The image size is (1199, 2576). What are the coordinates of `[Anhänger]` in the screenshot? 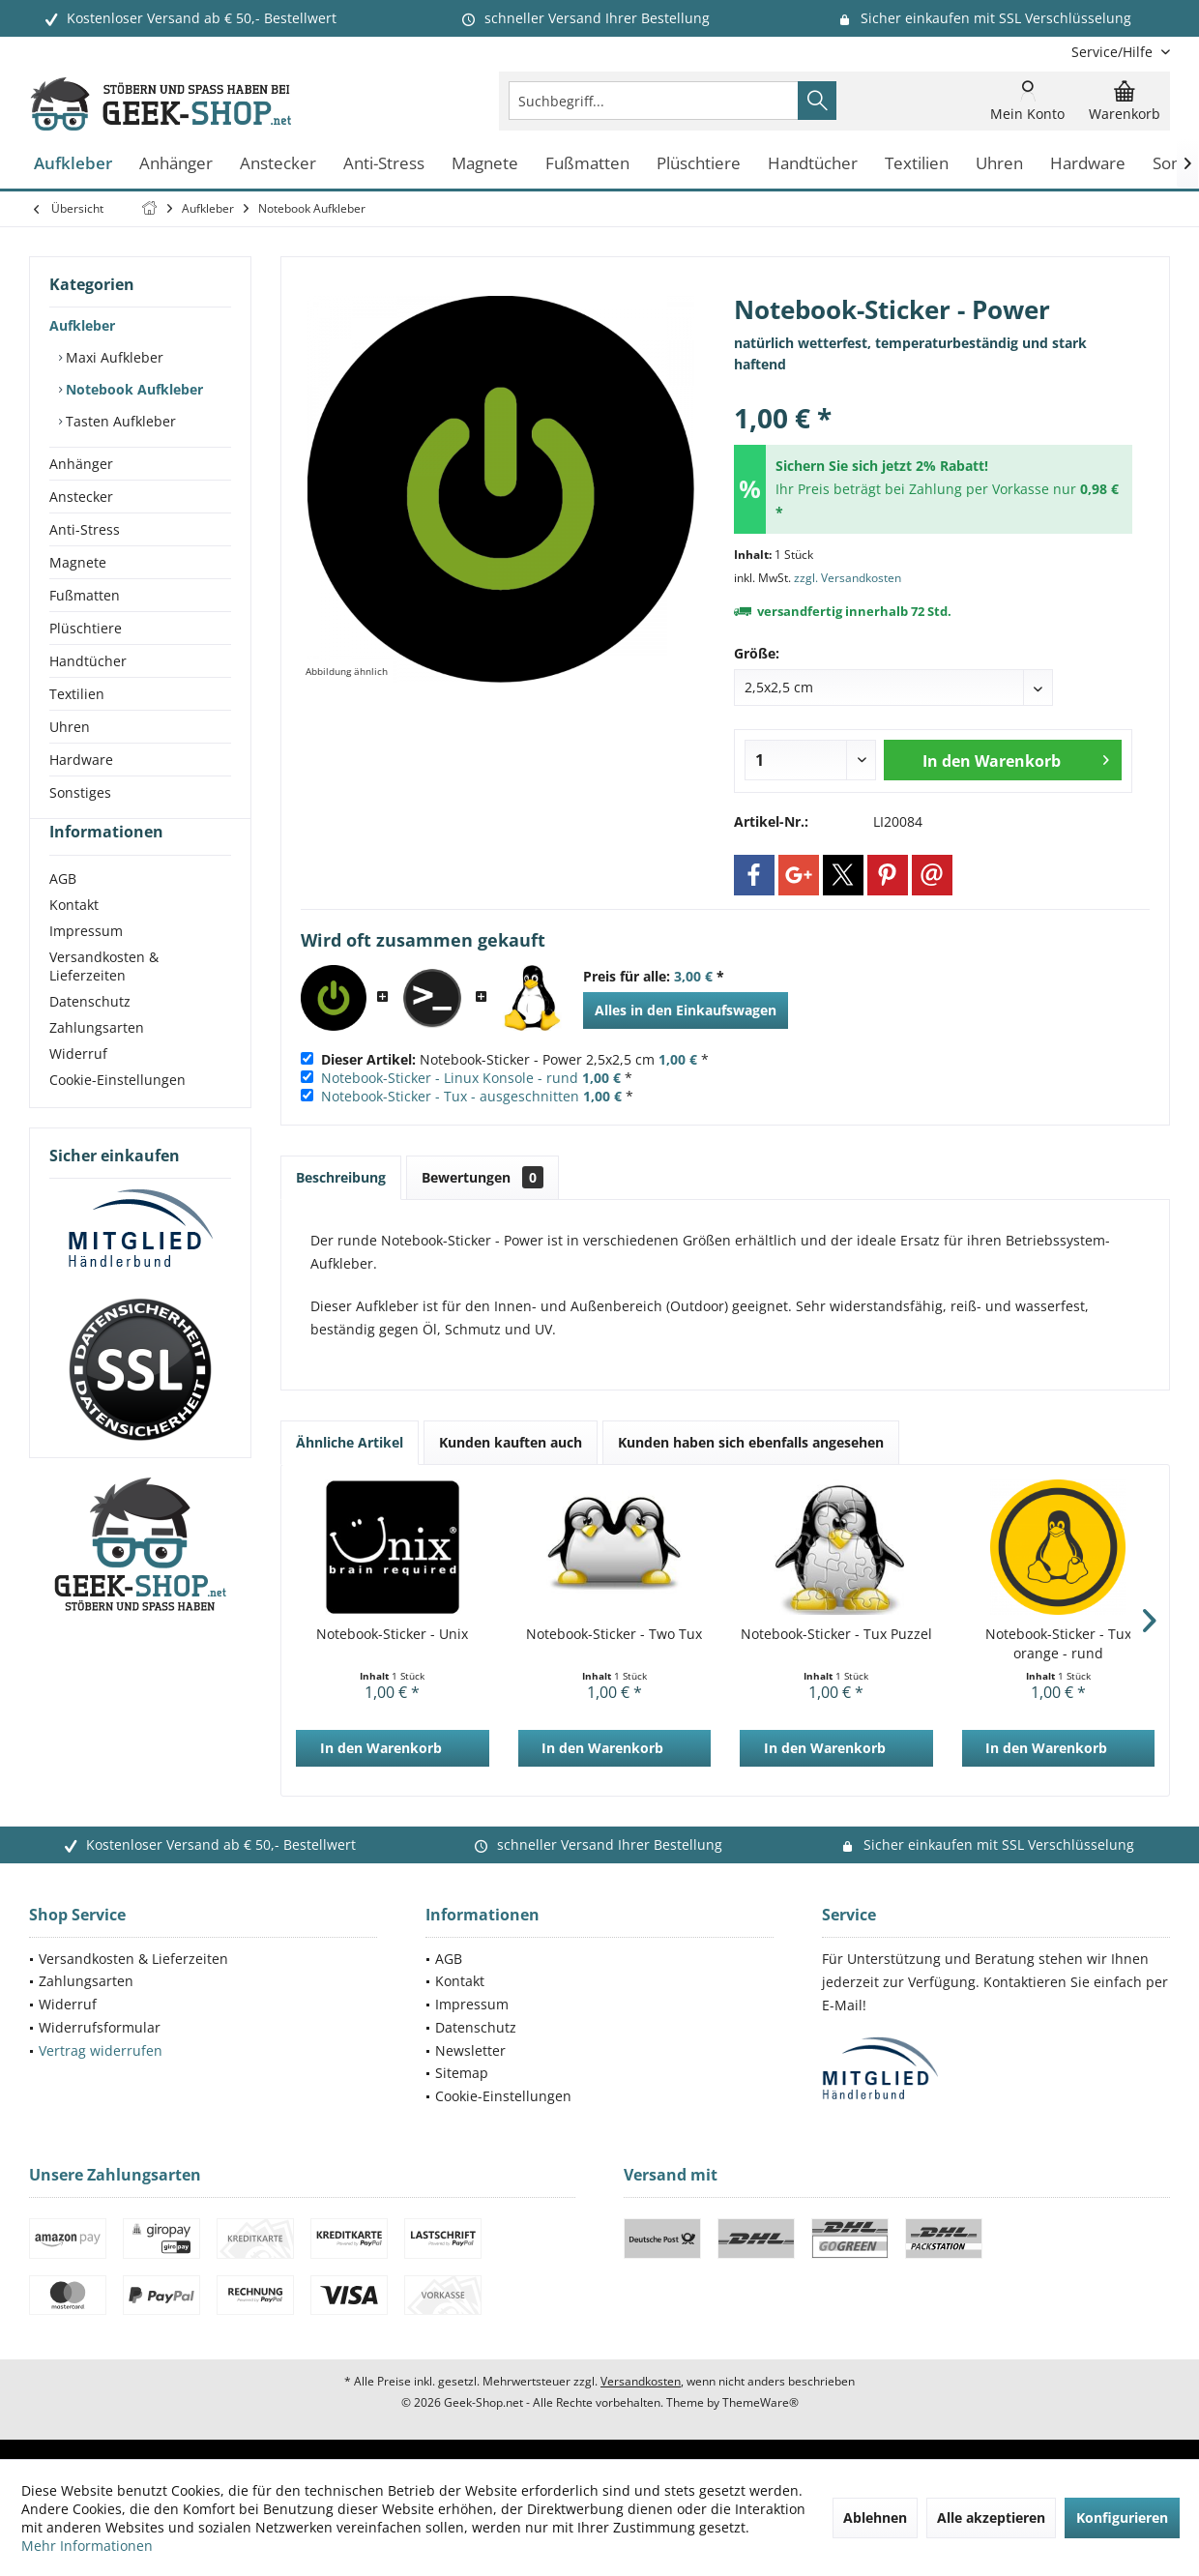 It's located at (176, 164).